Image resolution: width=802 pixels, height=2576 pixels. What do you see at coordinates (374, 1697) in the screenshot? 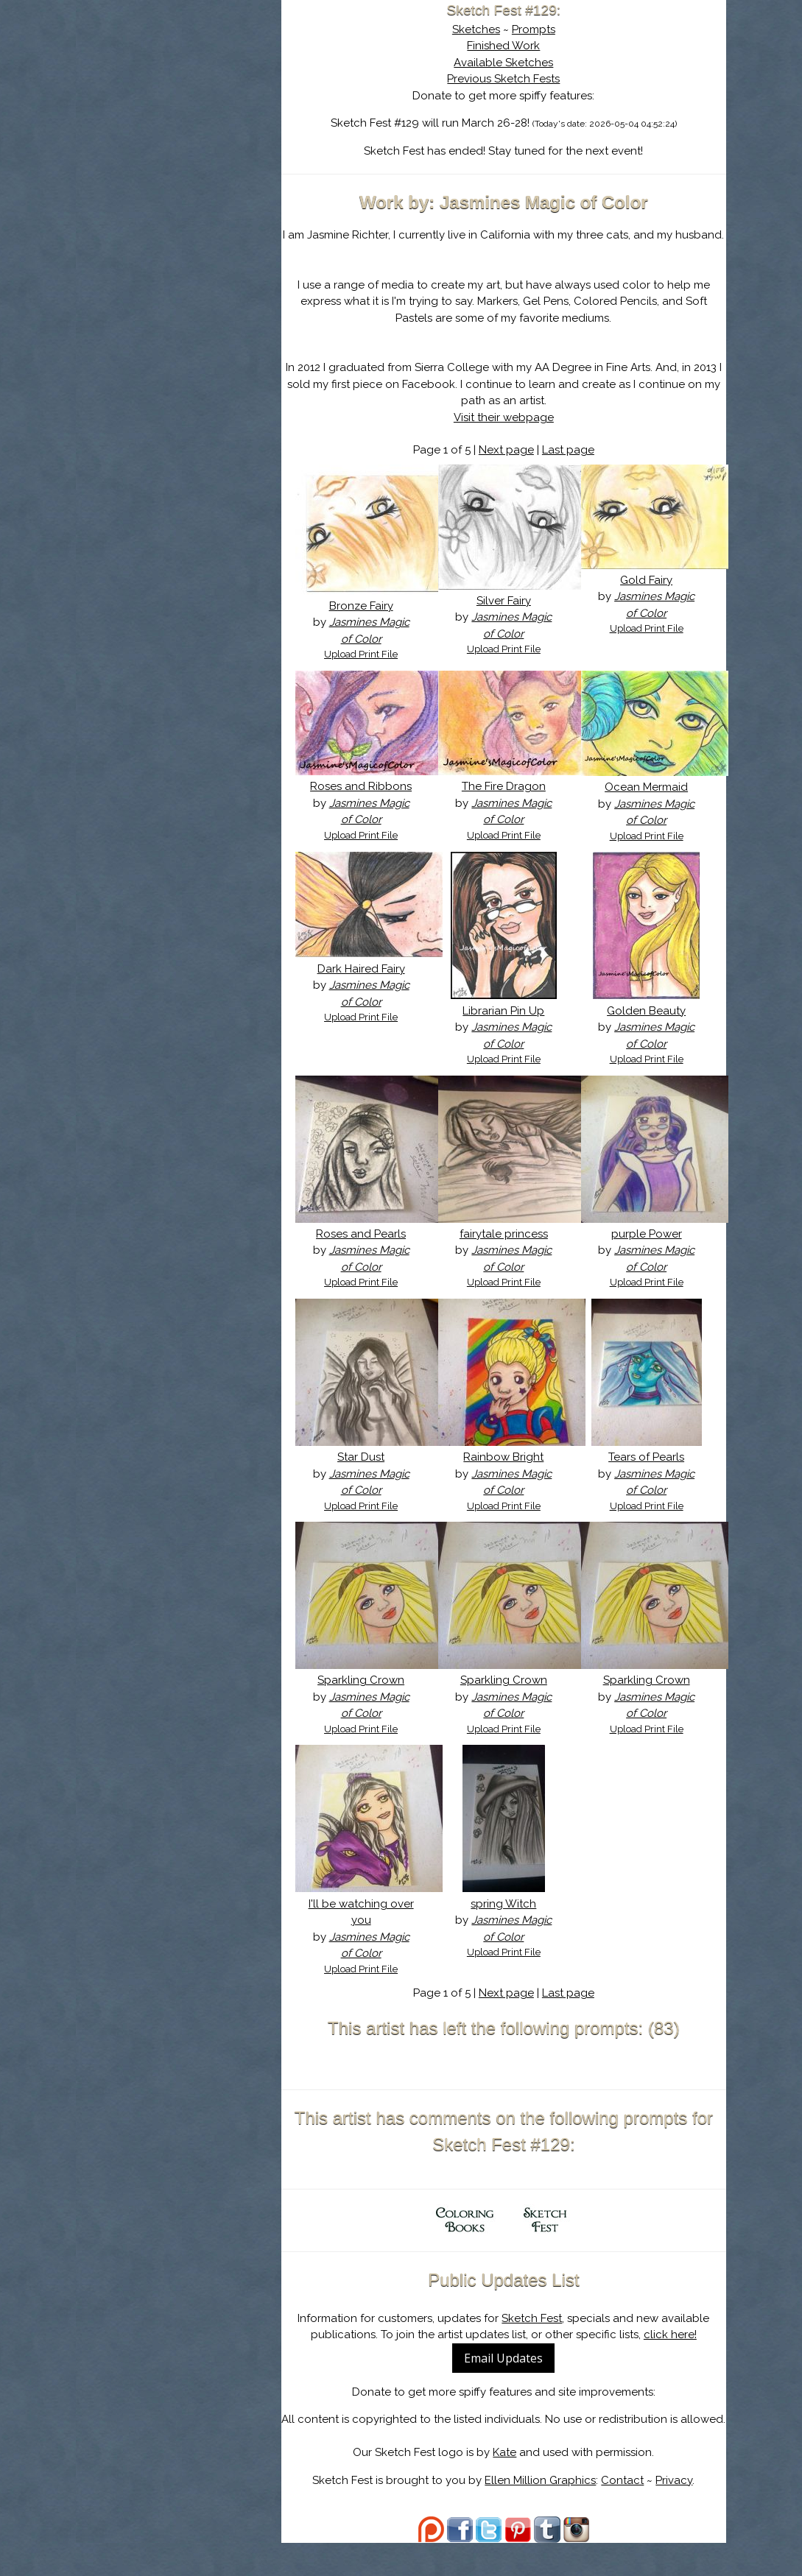
I see `Sparkling Crown` at bounding box center [374, 1697].